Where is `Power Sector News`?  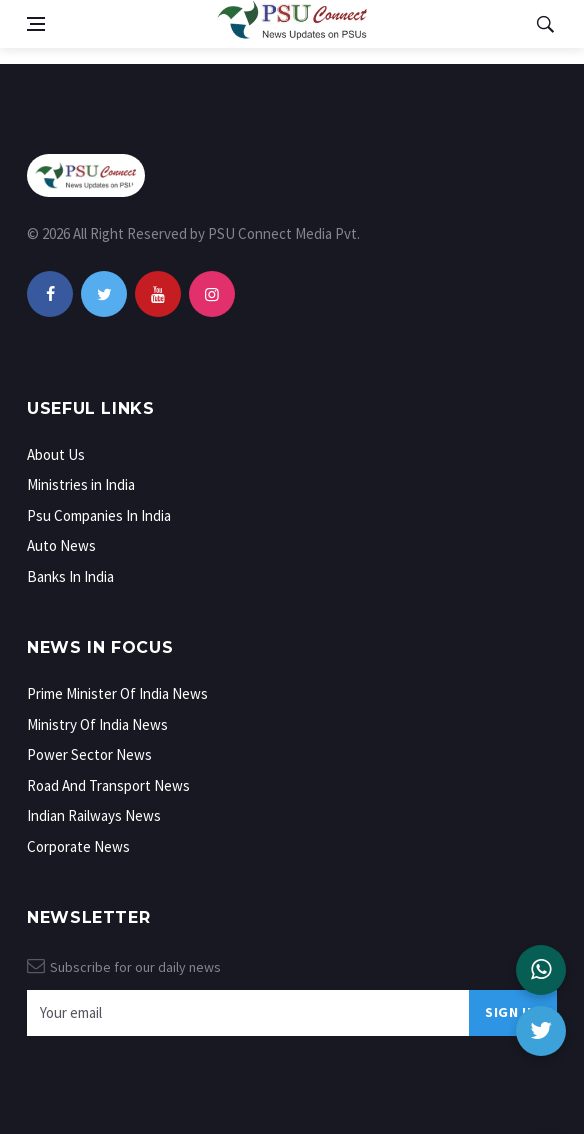 Power Sector News is located at coordinates (89, 754).